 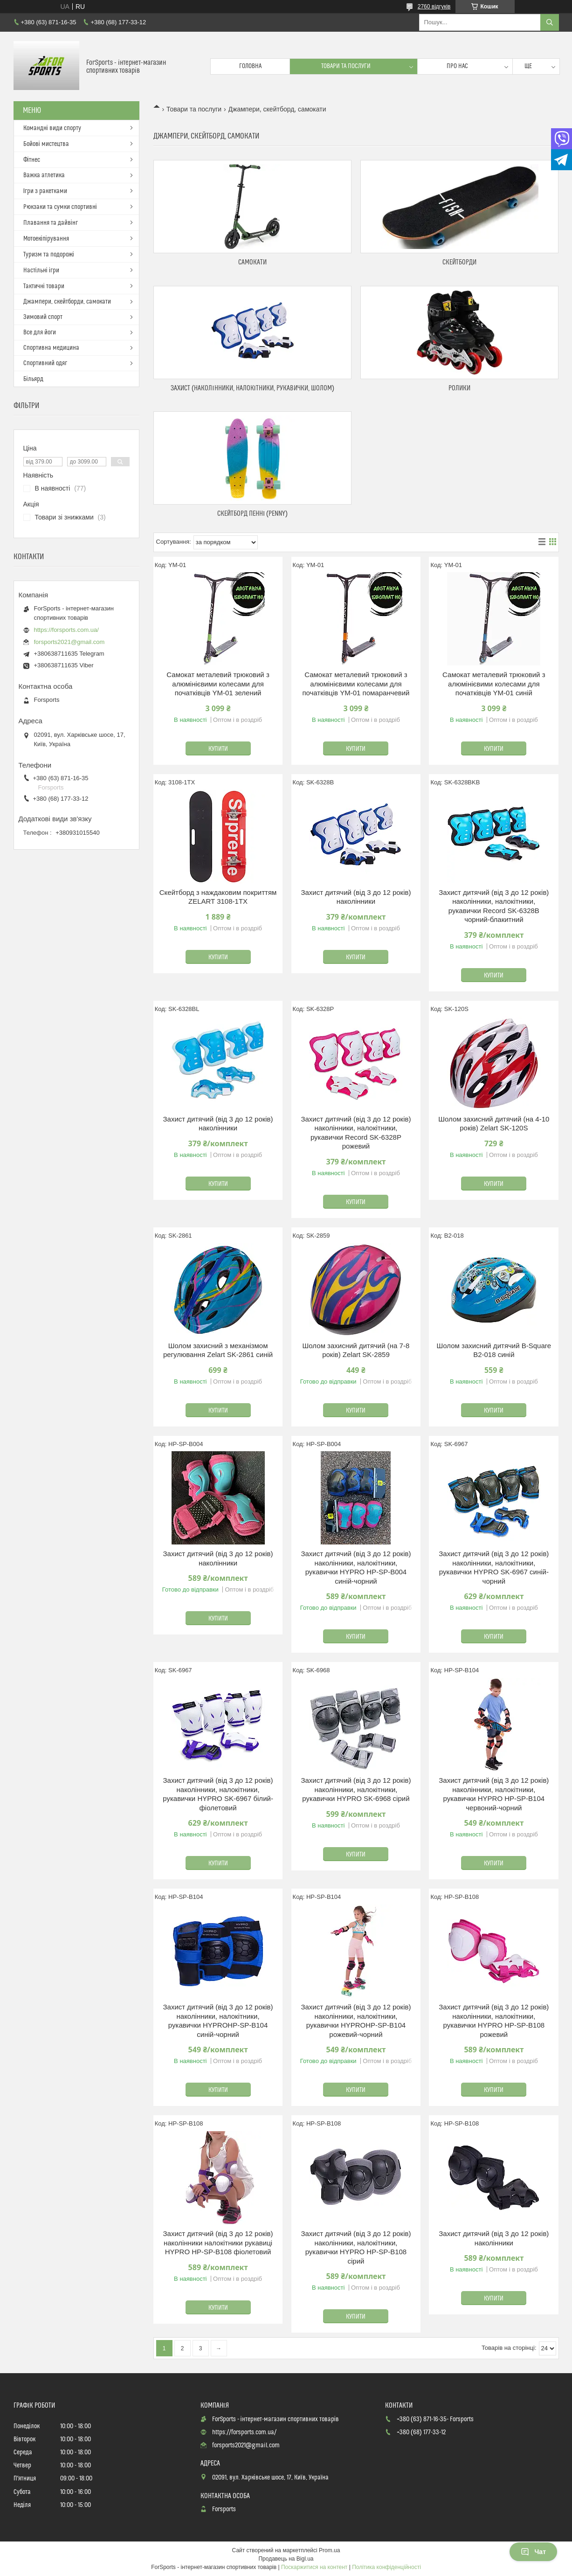 I want to click on Скейтборд Пенні (Penny), so click(x=252, y=514).